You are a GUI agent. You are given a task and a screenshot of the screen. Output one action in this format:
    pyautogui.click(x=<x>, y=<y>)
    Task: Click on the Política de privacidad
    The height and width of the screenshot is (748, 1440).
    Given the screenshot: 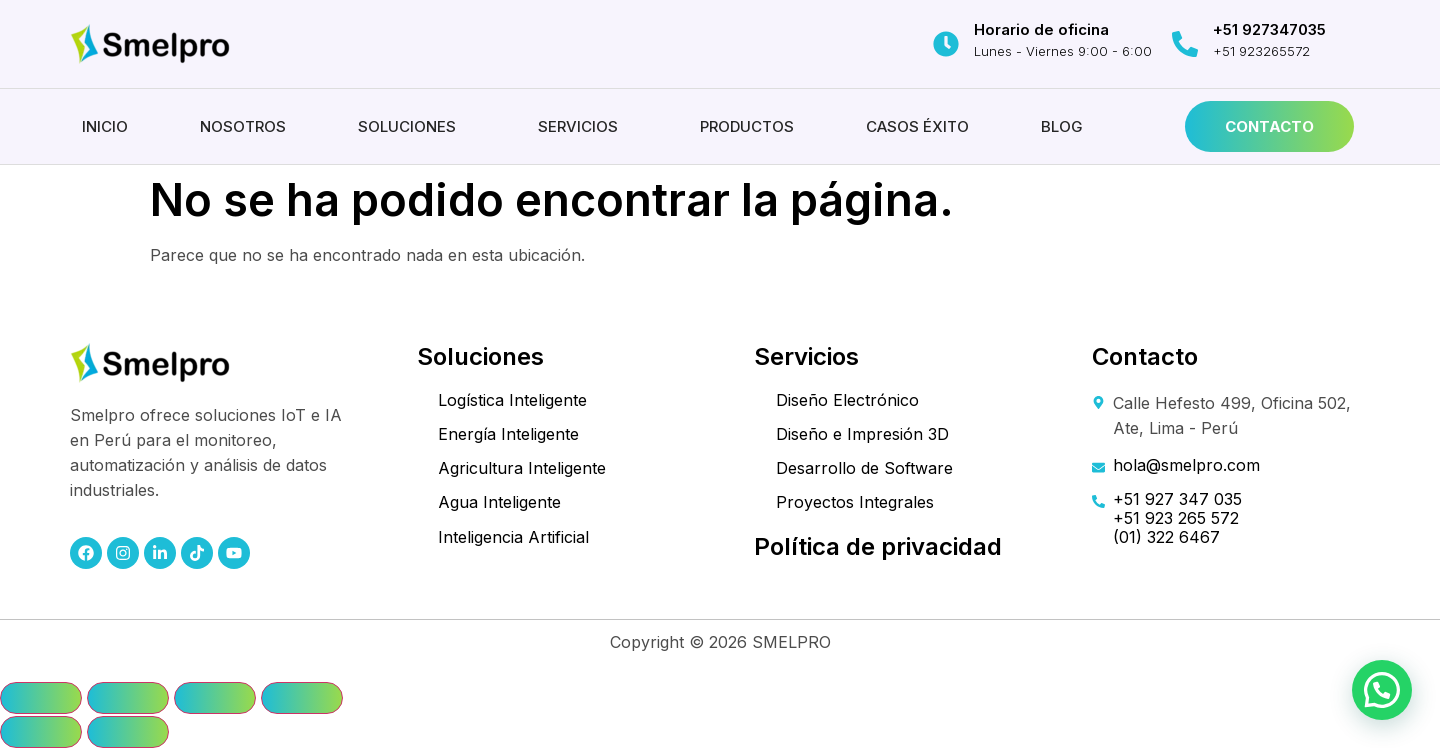 What is the action you would take?
    pyautogui.click(x=878, y=546)
    